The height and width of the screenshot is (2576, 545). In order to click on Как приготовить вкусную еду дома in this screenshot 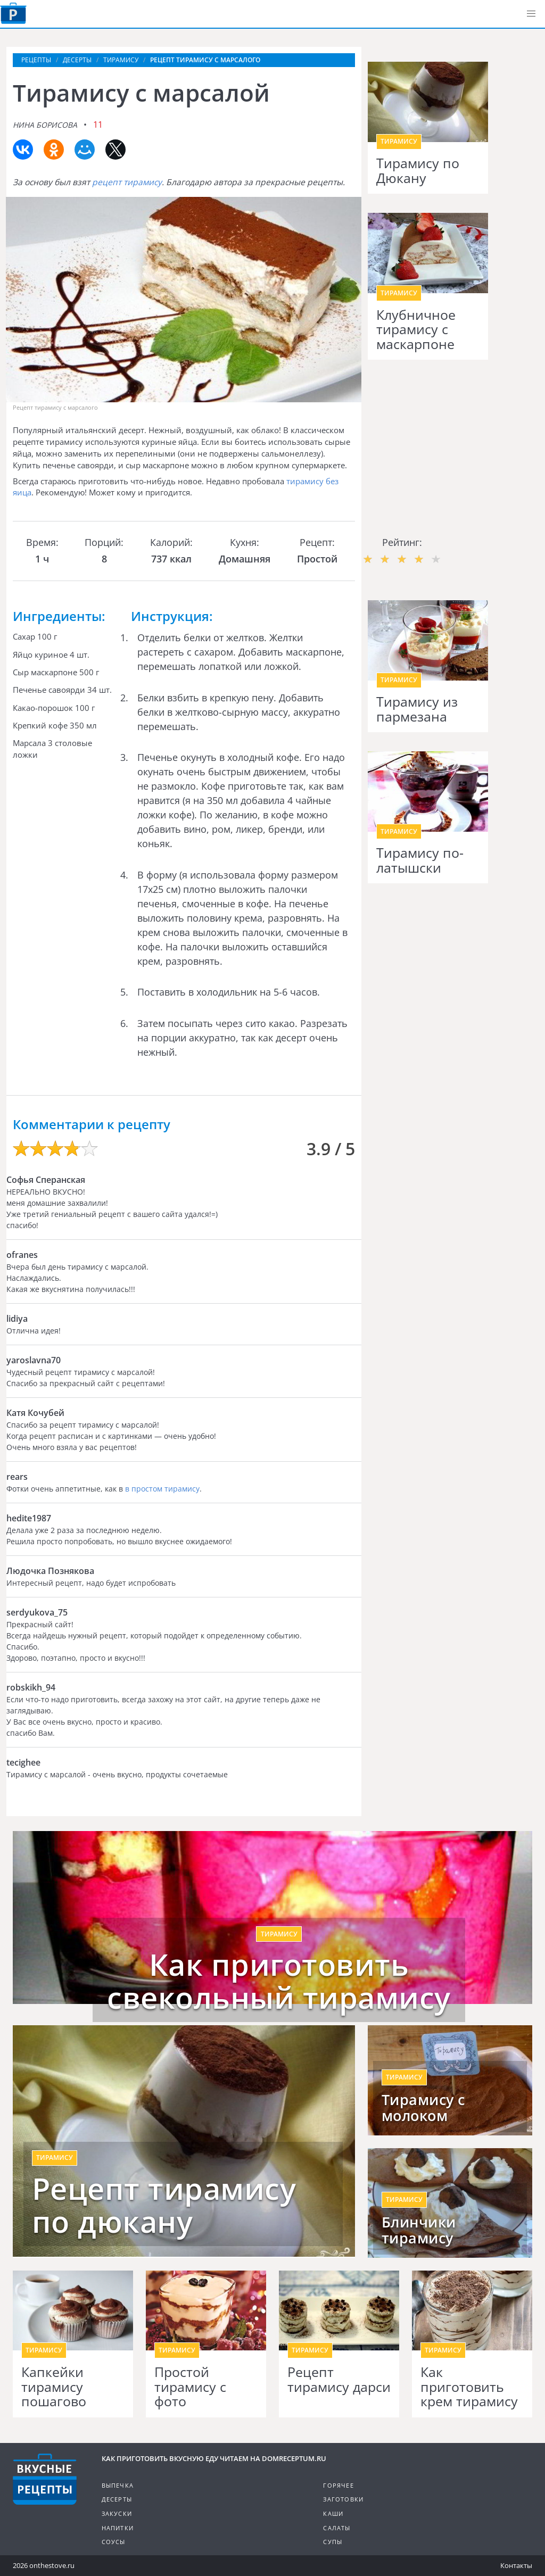, I will do `click(13, 13)`.